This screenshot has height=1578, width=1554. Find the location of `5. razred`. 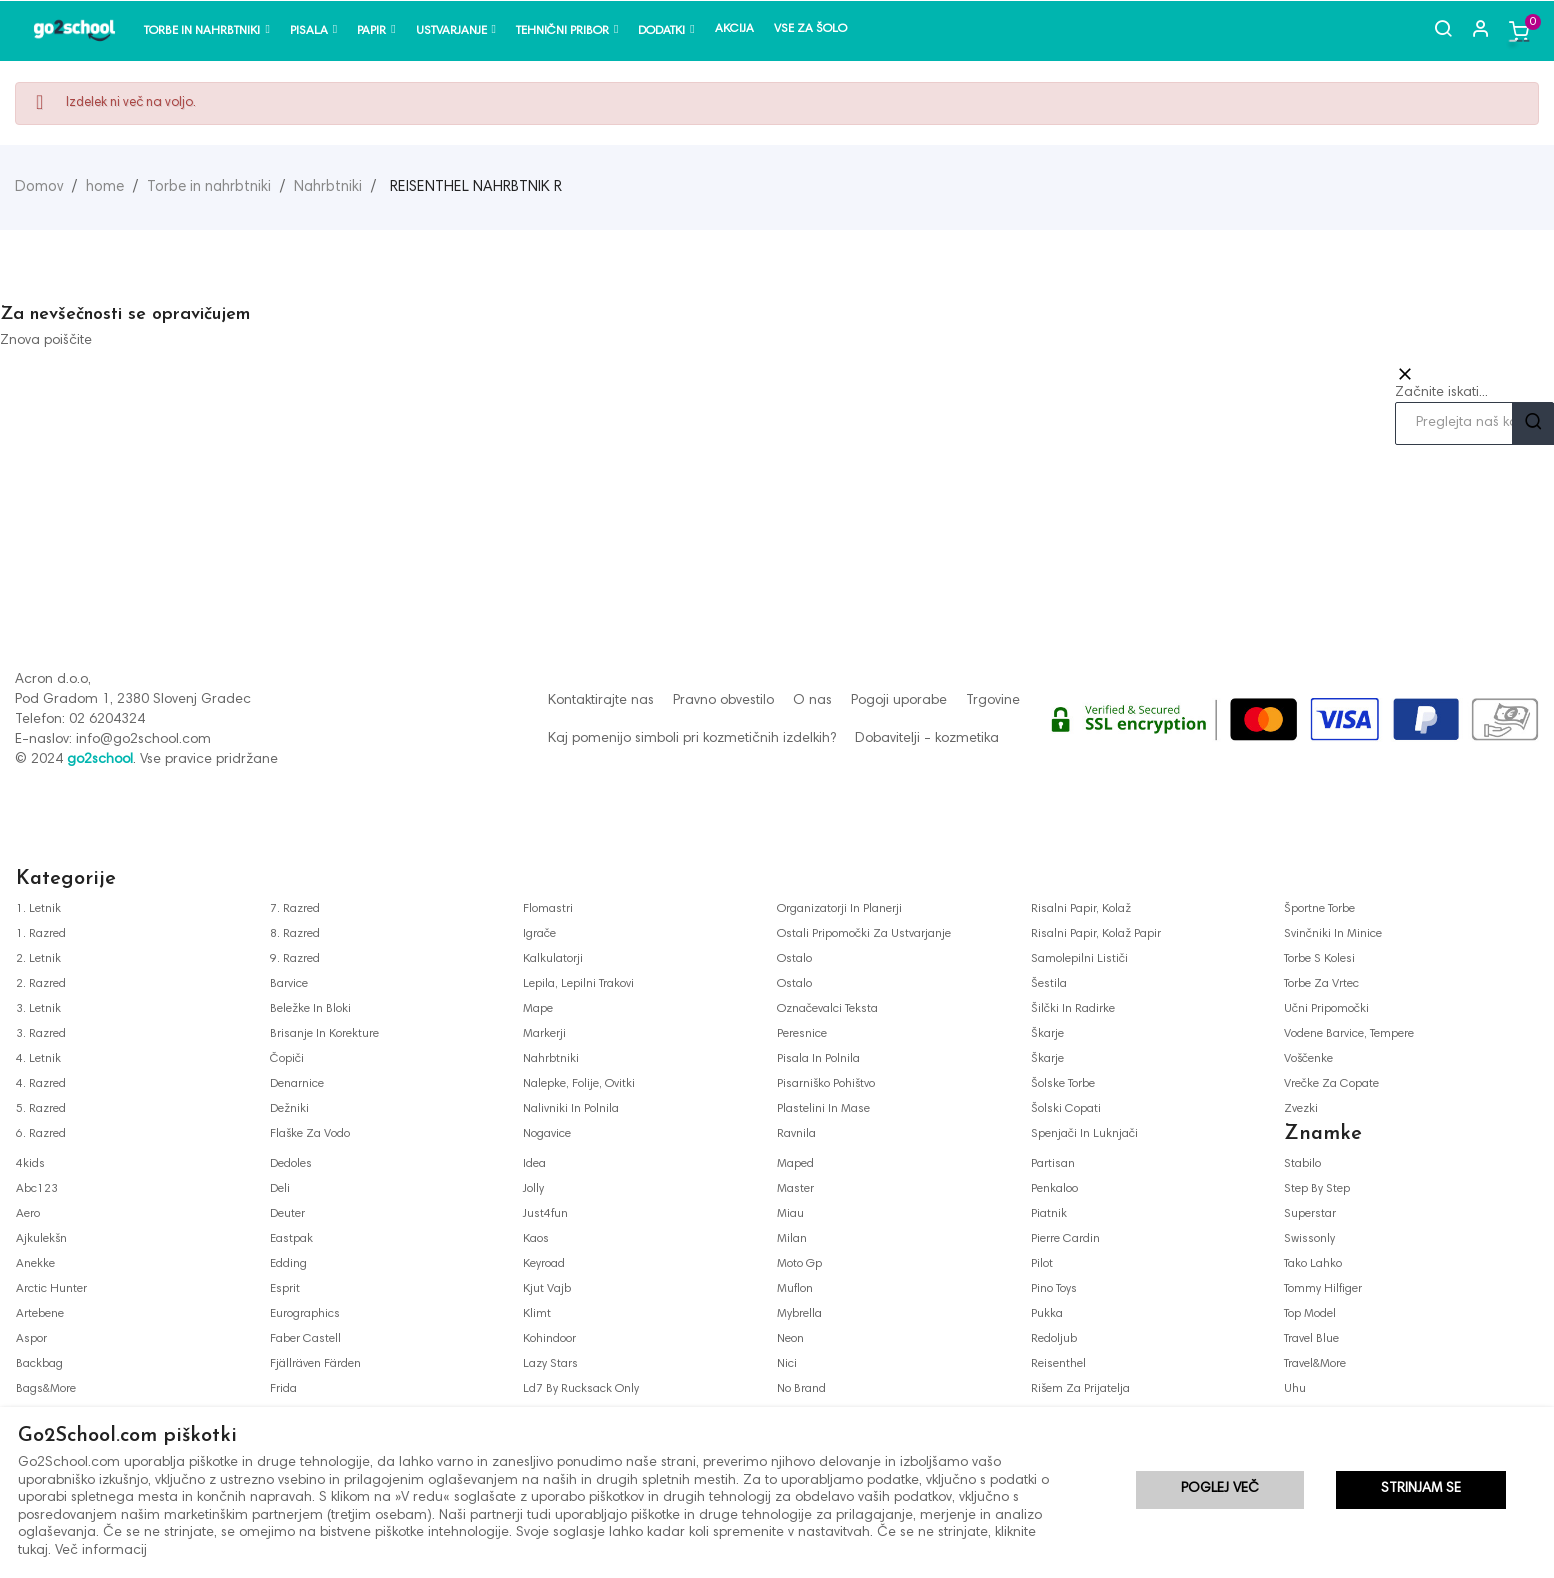

5. razred is located at coordinates (41, 1109).